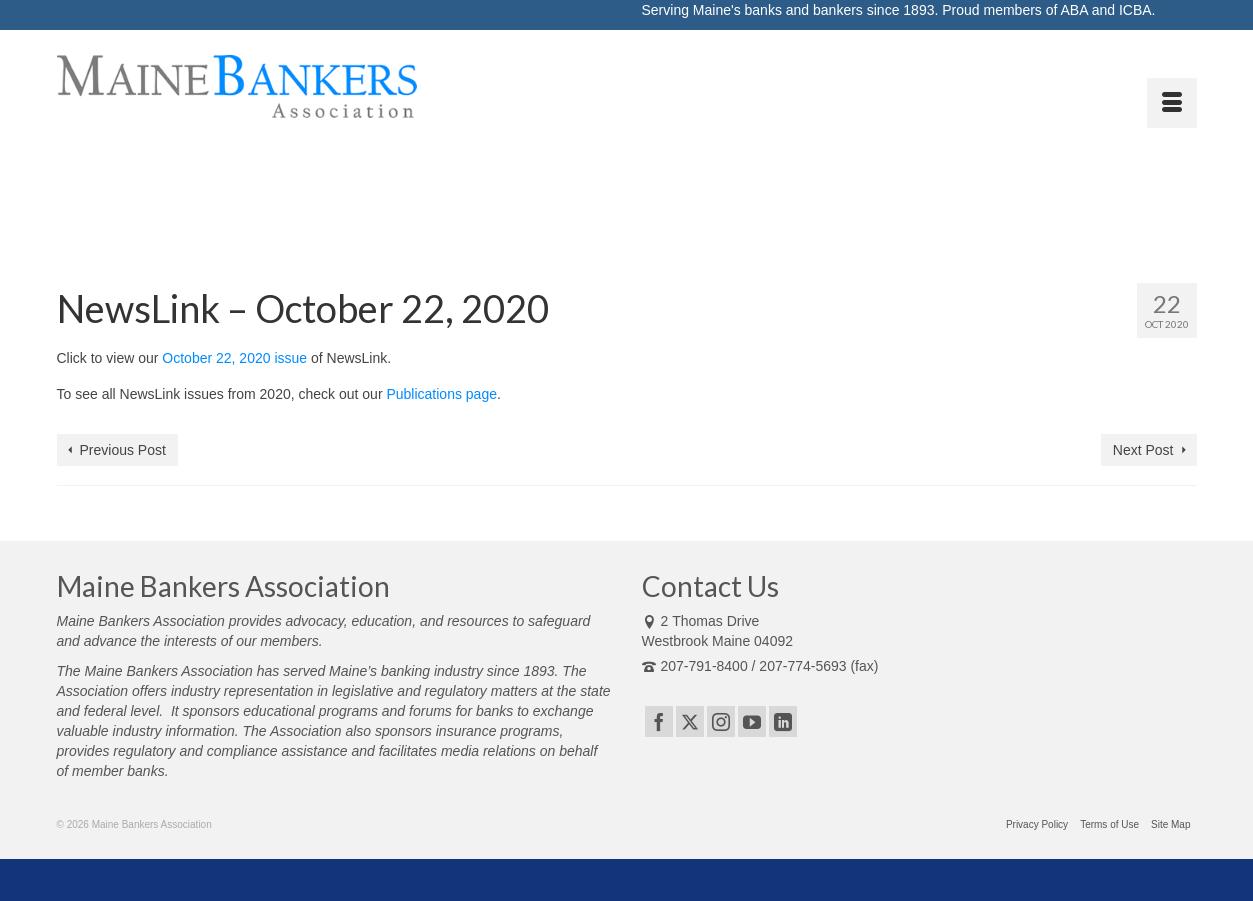 The image size is (1253, 901). Describe the element at coordinates (752, 721) in the screenshot. I see `[YouTube]` at that location.